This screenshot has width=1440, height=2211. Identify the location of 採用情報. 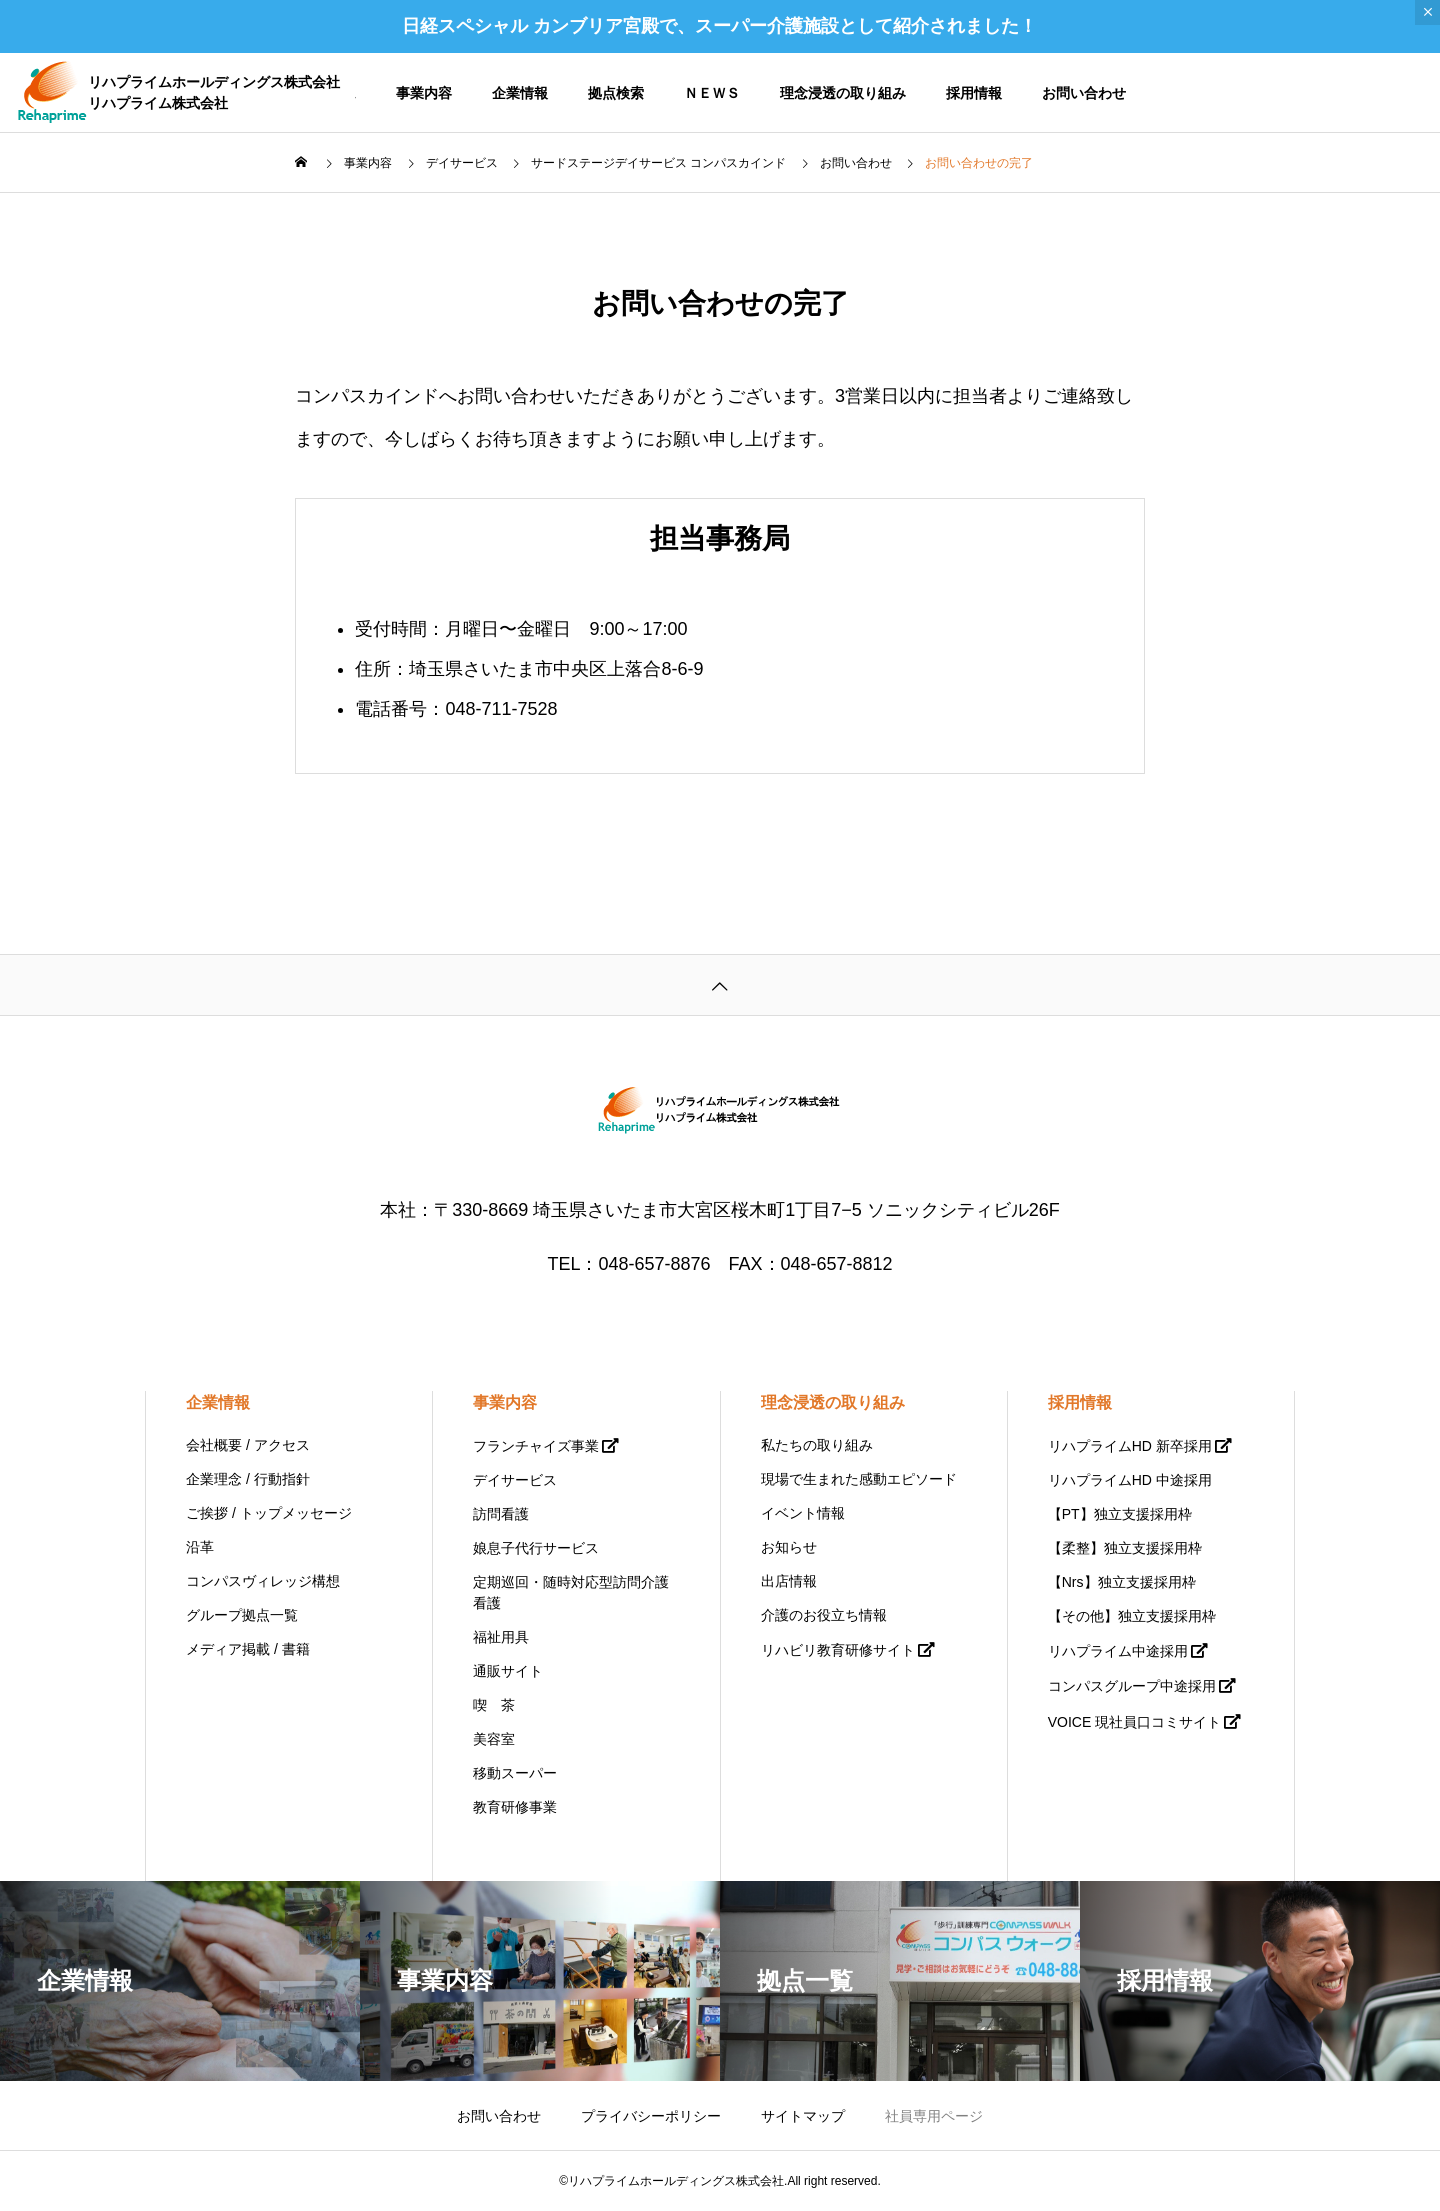
(974, 93).